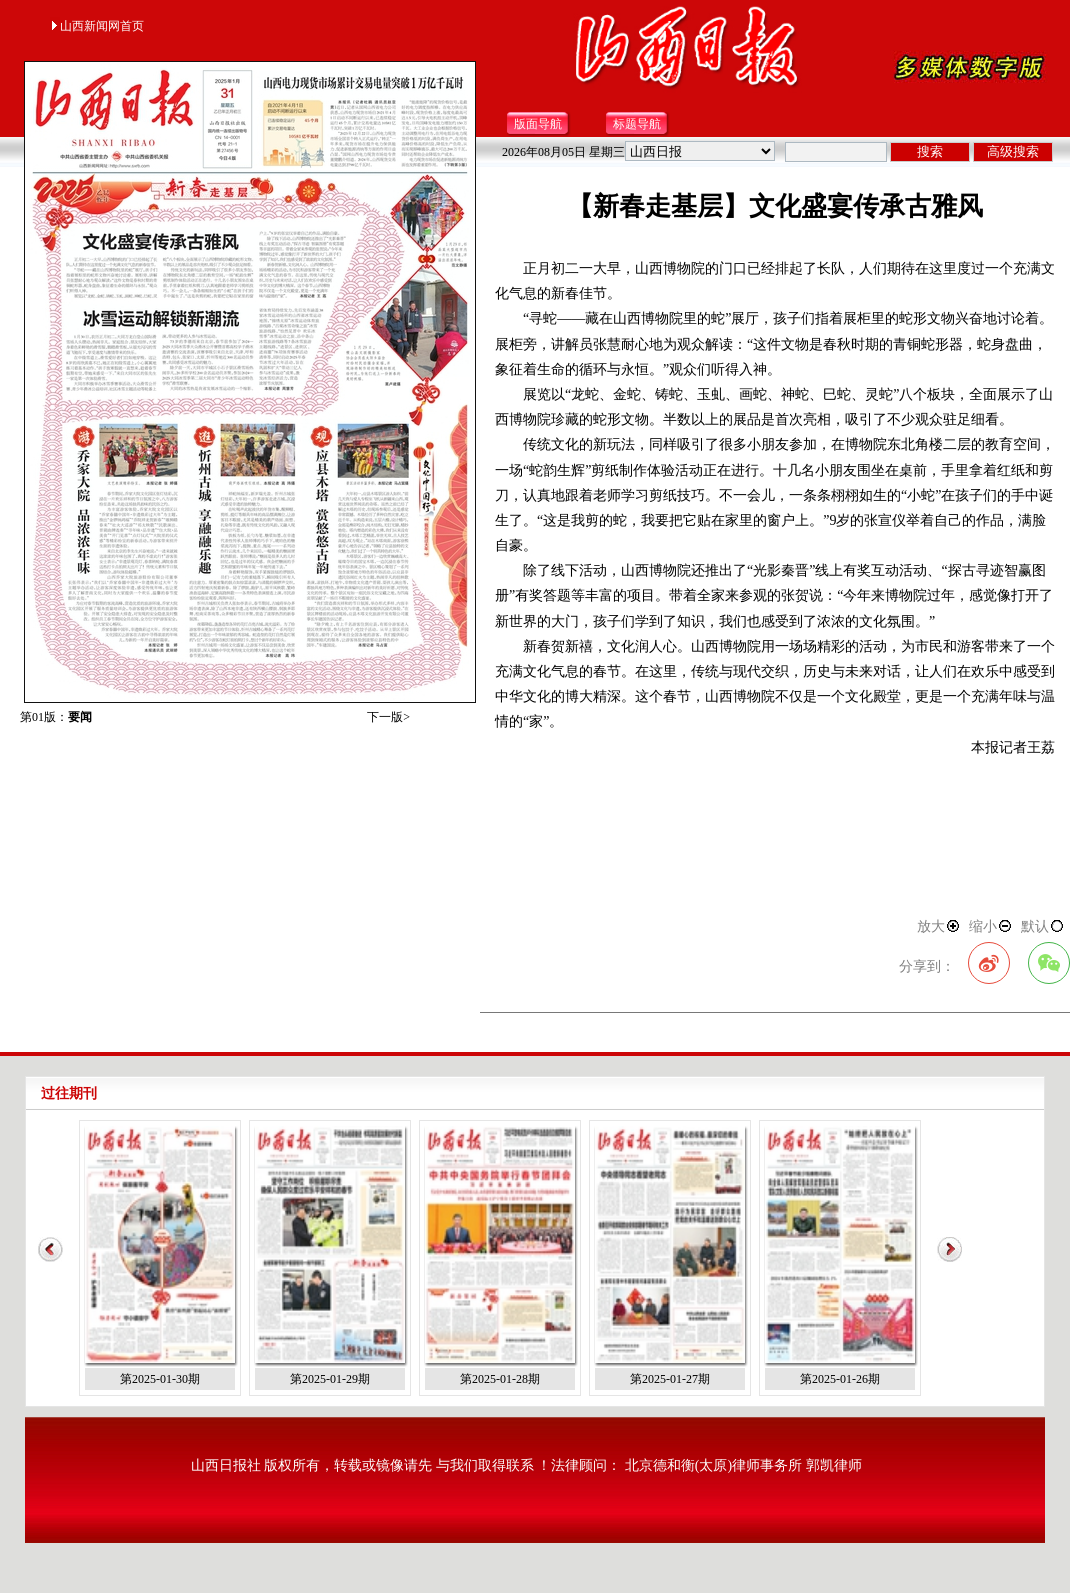 Image resolution: width=1070 pixels, height=1593 pixels. What do you see at coordinates (97, 26) in the screenshot?
I see `山西新闻网首页` at bounding box center [97, 26].